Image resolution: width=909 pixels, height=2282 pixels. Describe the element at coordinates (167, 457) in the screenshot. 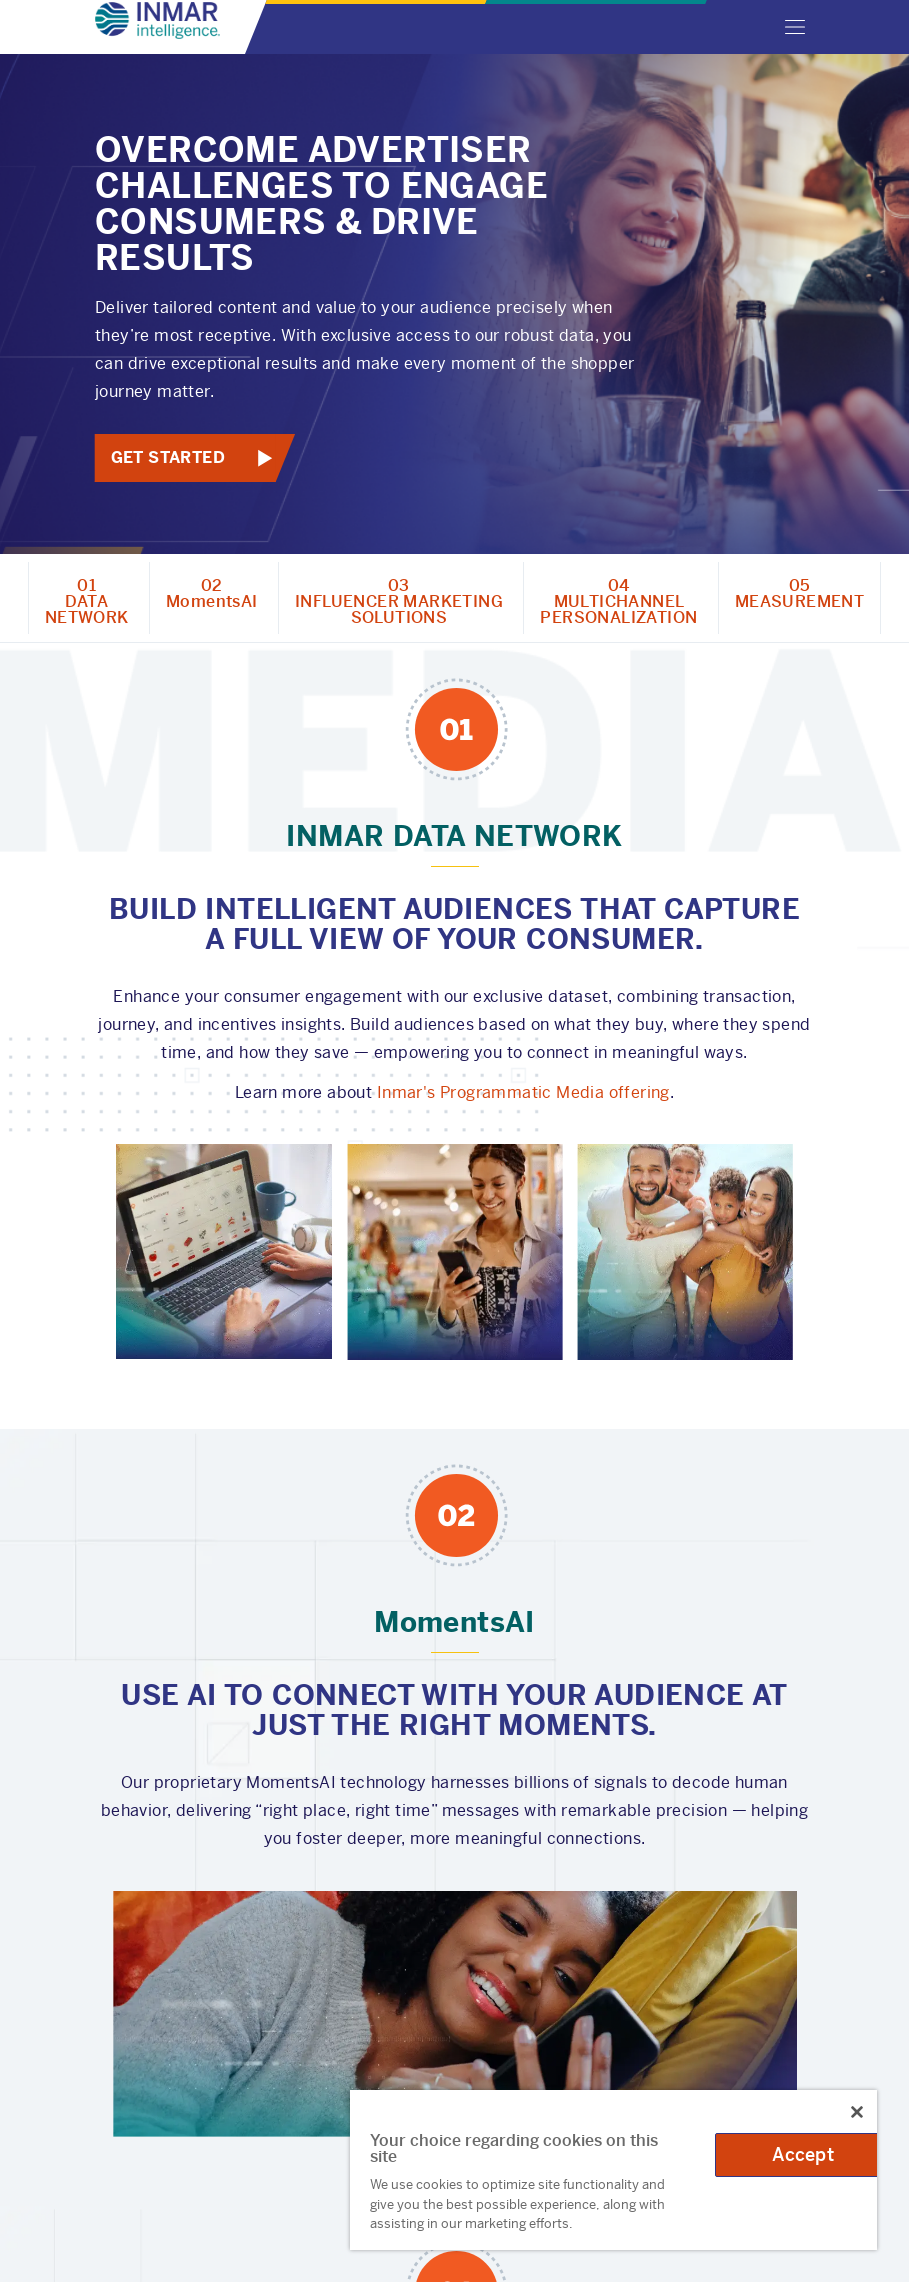

I see `Get Started` at that location.